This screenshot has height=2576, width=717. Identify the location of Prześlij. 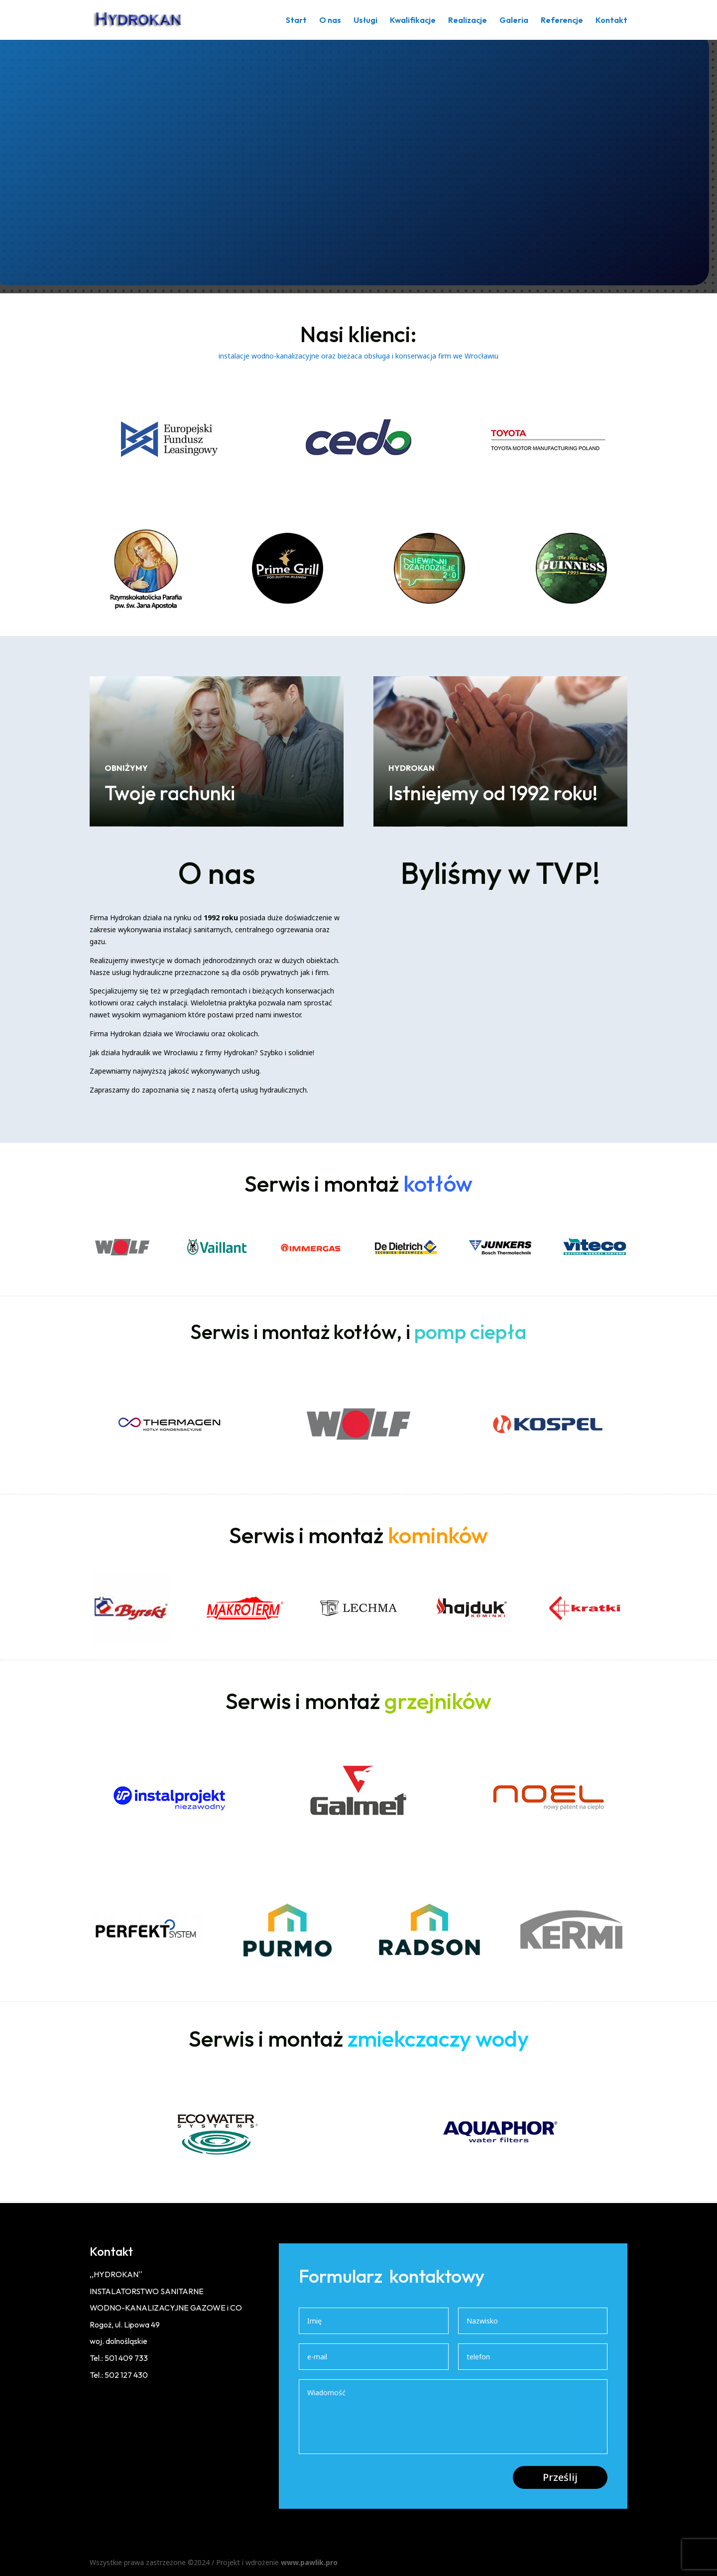
(560, 2477).